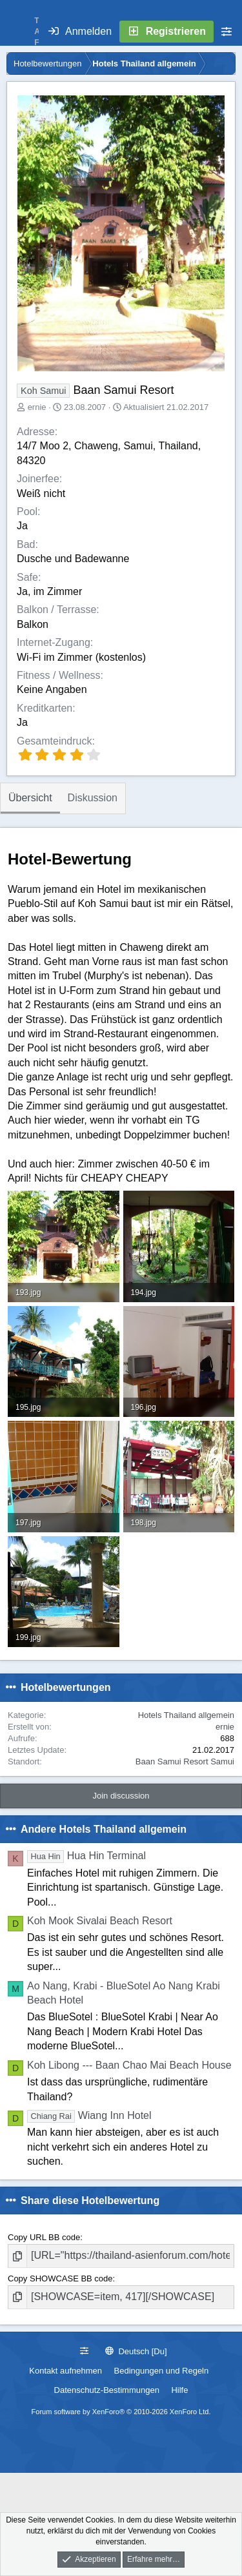 This screenshot has width=242, height=2576. I want to click on Wiang Inn Hotel, so click(89, 2115).